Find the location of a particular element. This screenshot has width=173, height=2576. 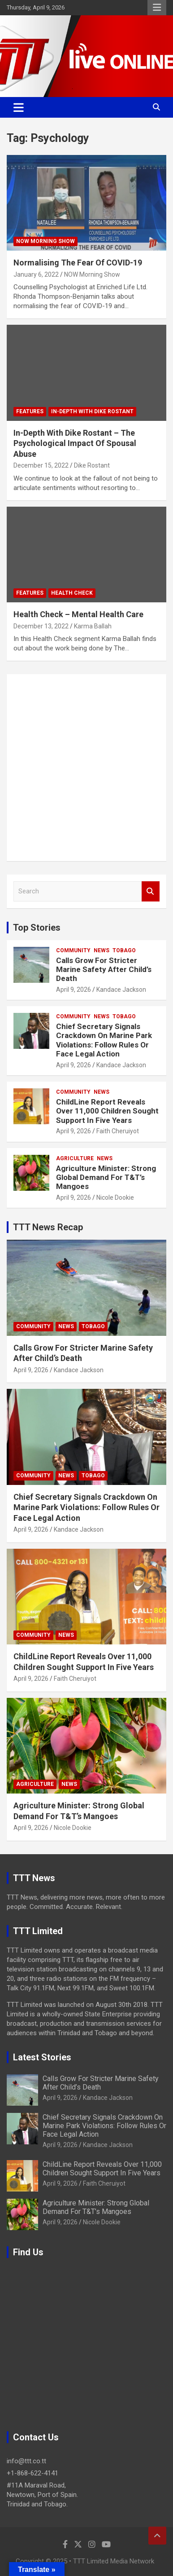

NOW Morning Show is located at coordinates (45, 241).